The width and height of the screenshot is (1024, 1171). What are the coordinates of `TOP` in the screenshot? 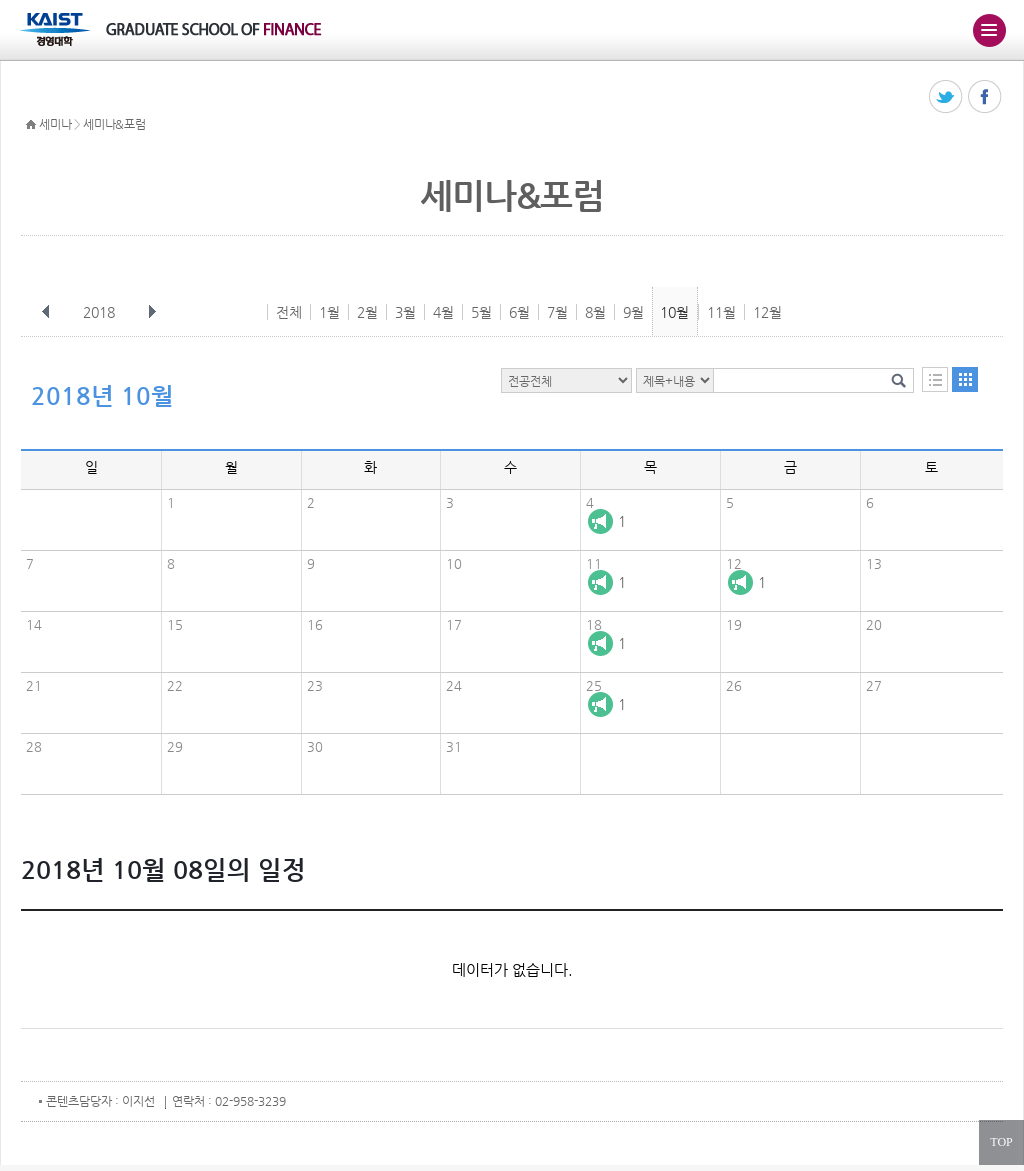 It's located at (1001, 1142).